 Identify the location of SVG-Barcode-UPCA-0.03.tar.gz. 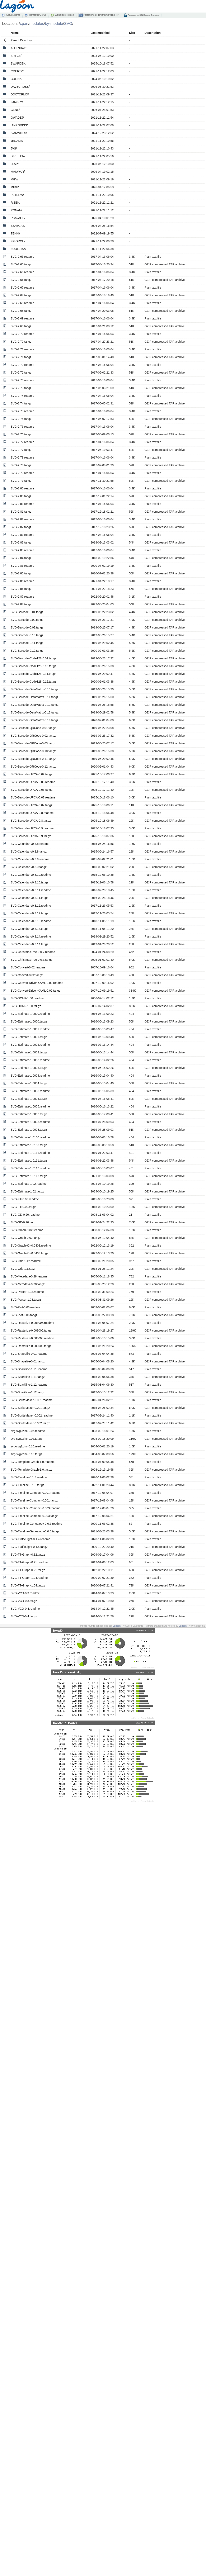
(31, 789).